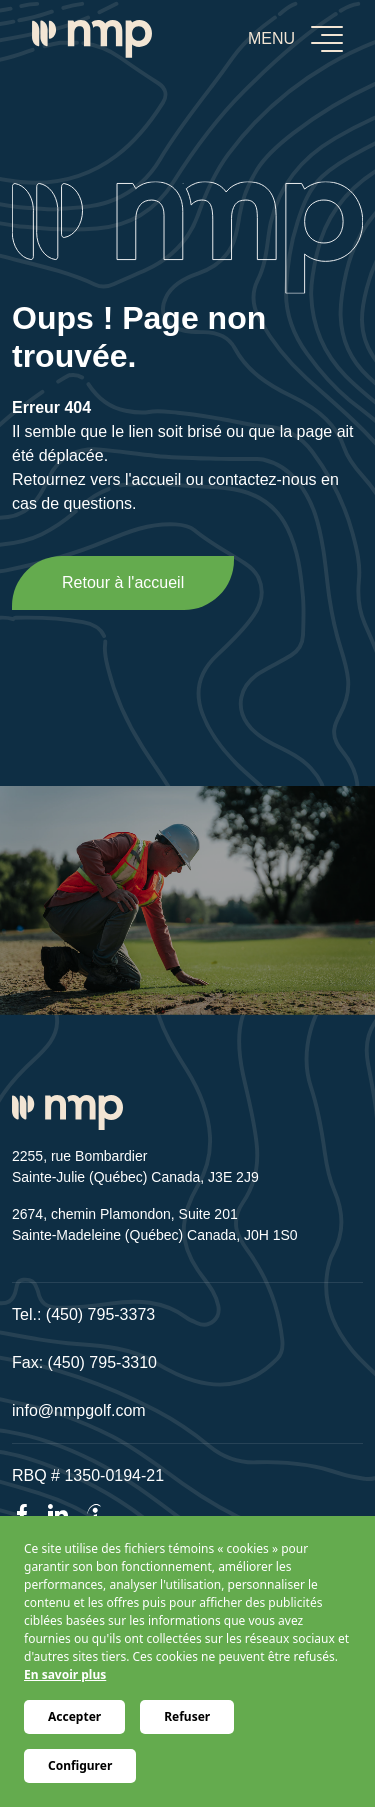 The width and height of the screenshot is (375, 1807). What do you see at coordinates (65, 1674) in the screenshot?
I see `En savoir plus` at bounding box center [65, 1674].